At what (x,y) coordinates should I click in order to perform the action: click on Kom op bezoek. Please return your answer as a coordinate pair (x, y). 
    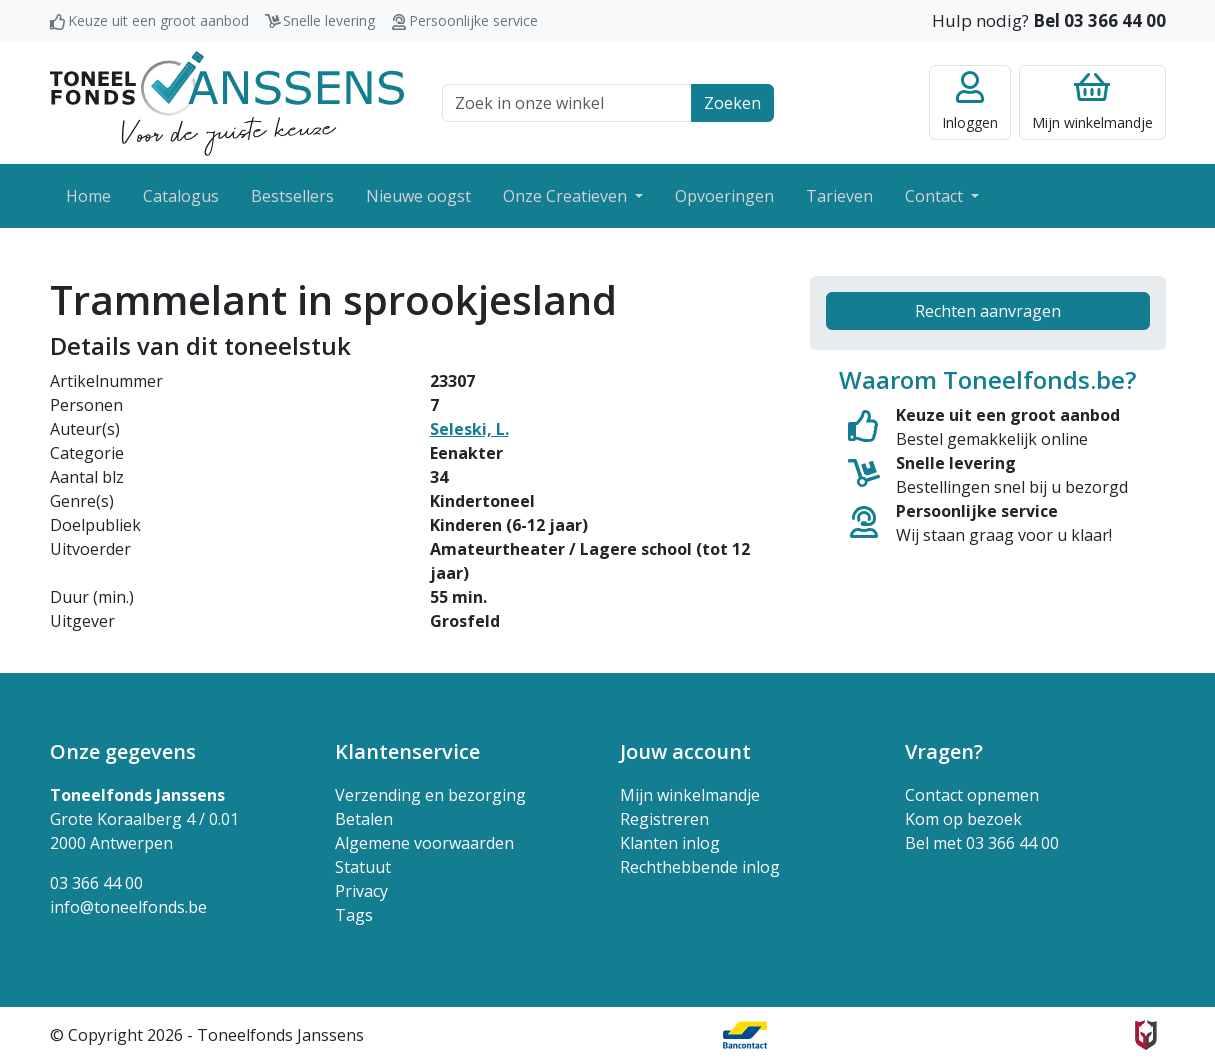
    Looking at the image, I should click on (963, 819).